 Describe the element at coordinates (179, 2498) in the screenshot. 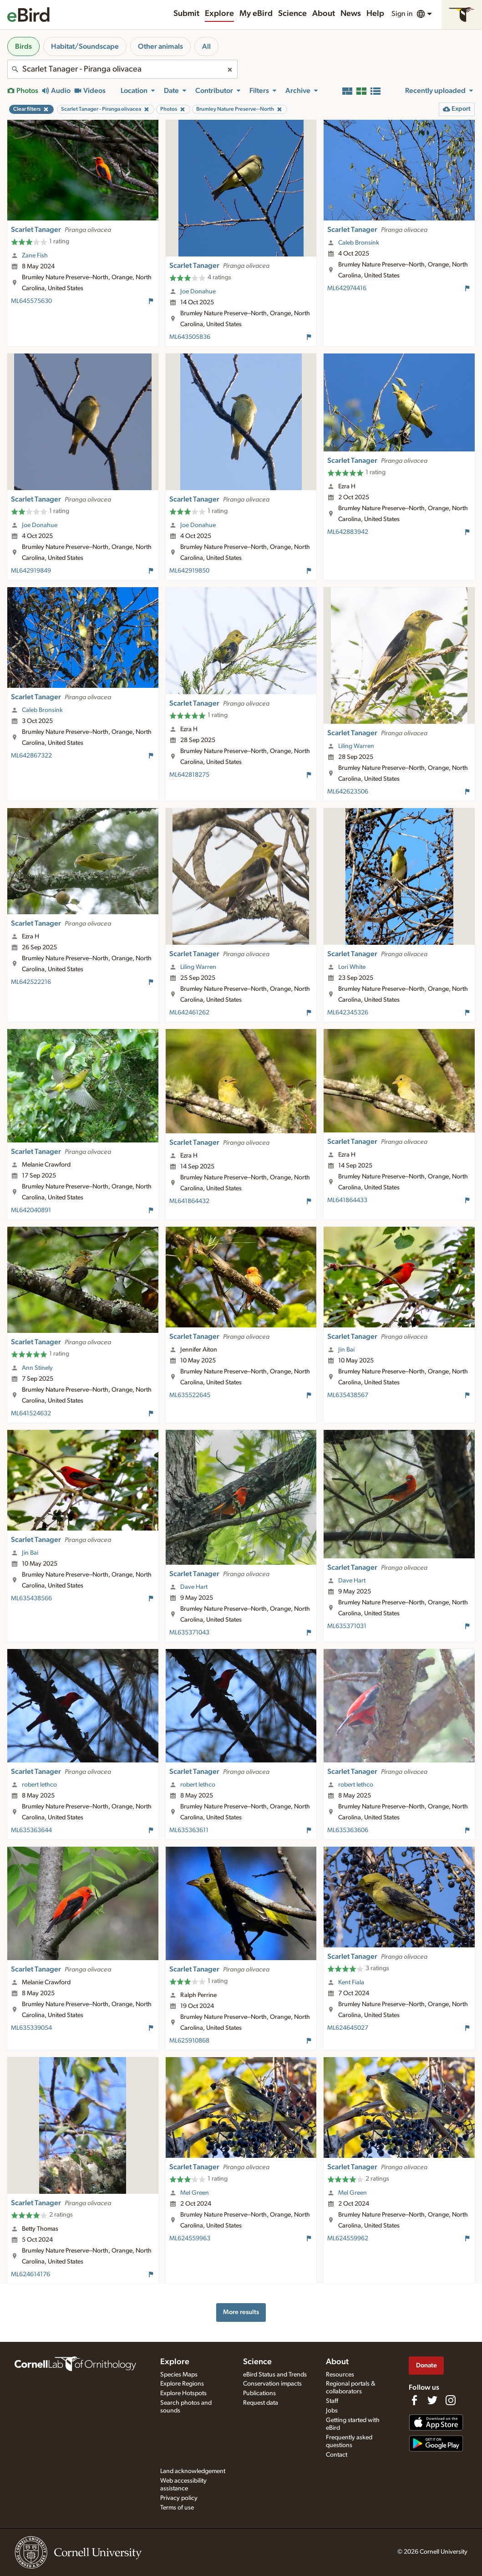

I see `Privacy policy` at that location.